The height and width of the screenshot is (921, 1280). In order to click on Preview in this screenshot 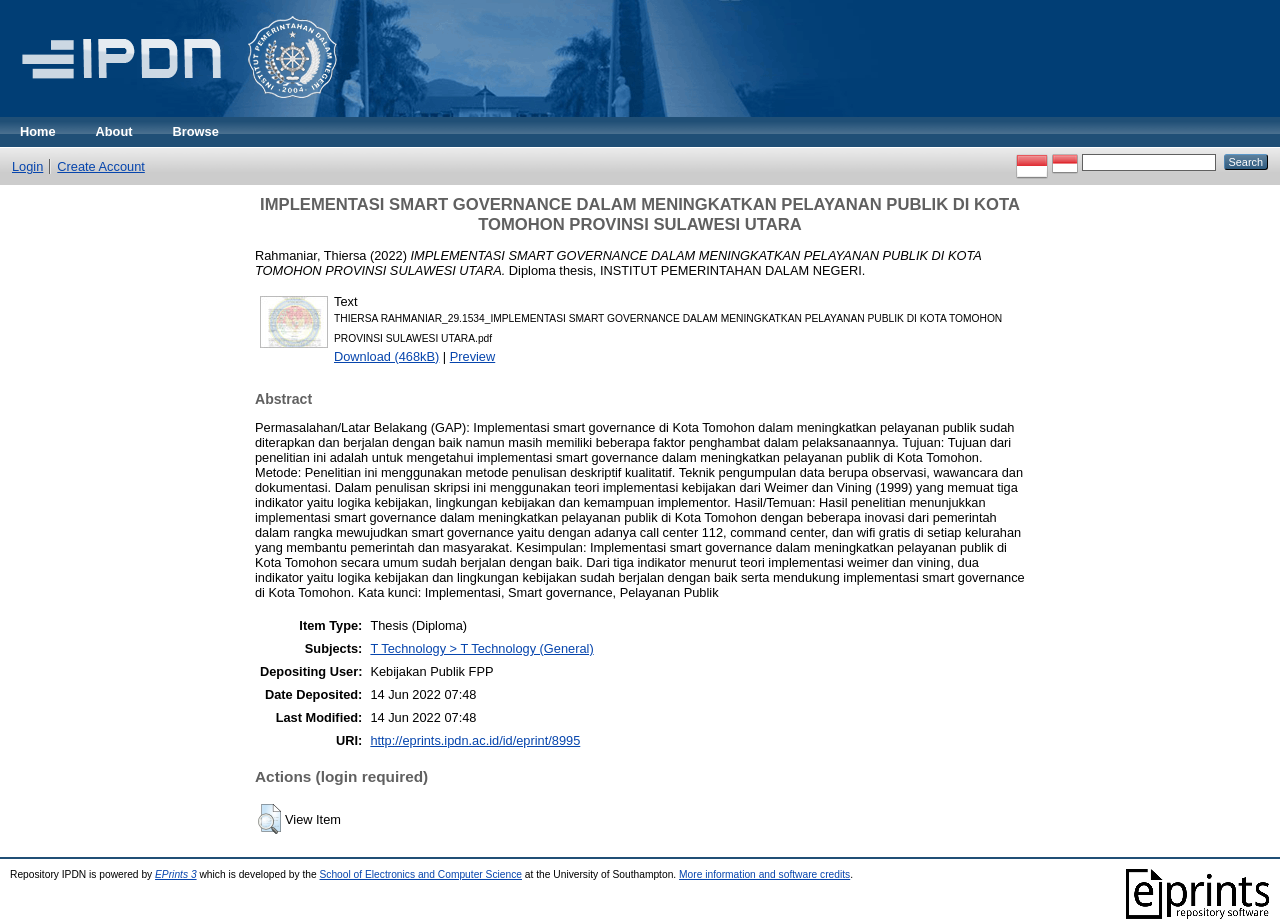, I will do `click(473, 356)`.